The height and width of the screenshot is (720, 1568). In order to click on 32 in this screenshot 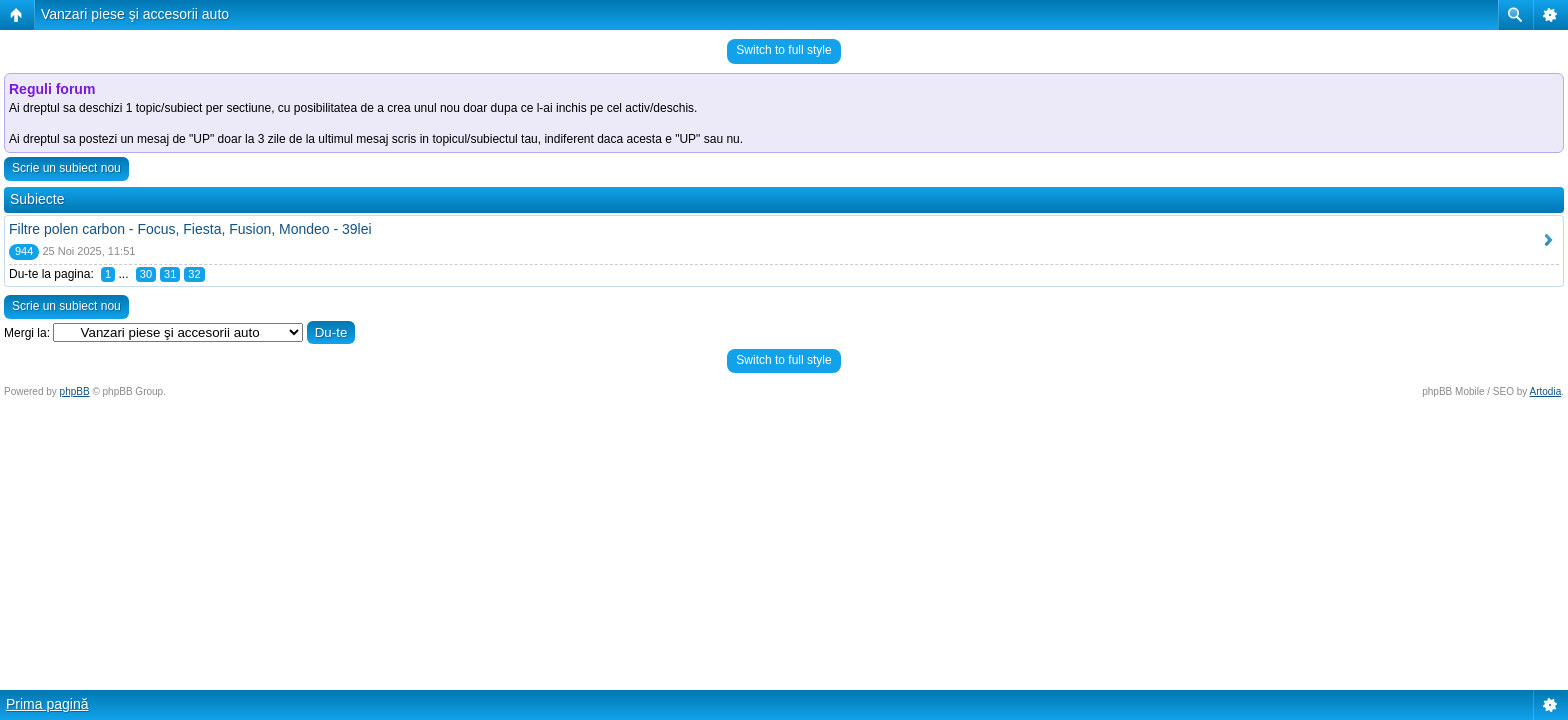, I will do `click(194, 274)`.